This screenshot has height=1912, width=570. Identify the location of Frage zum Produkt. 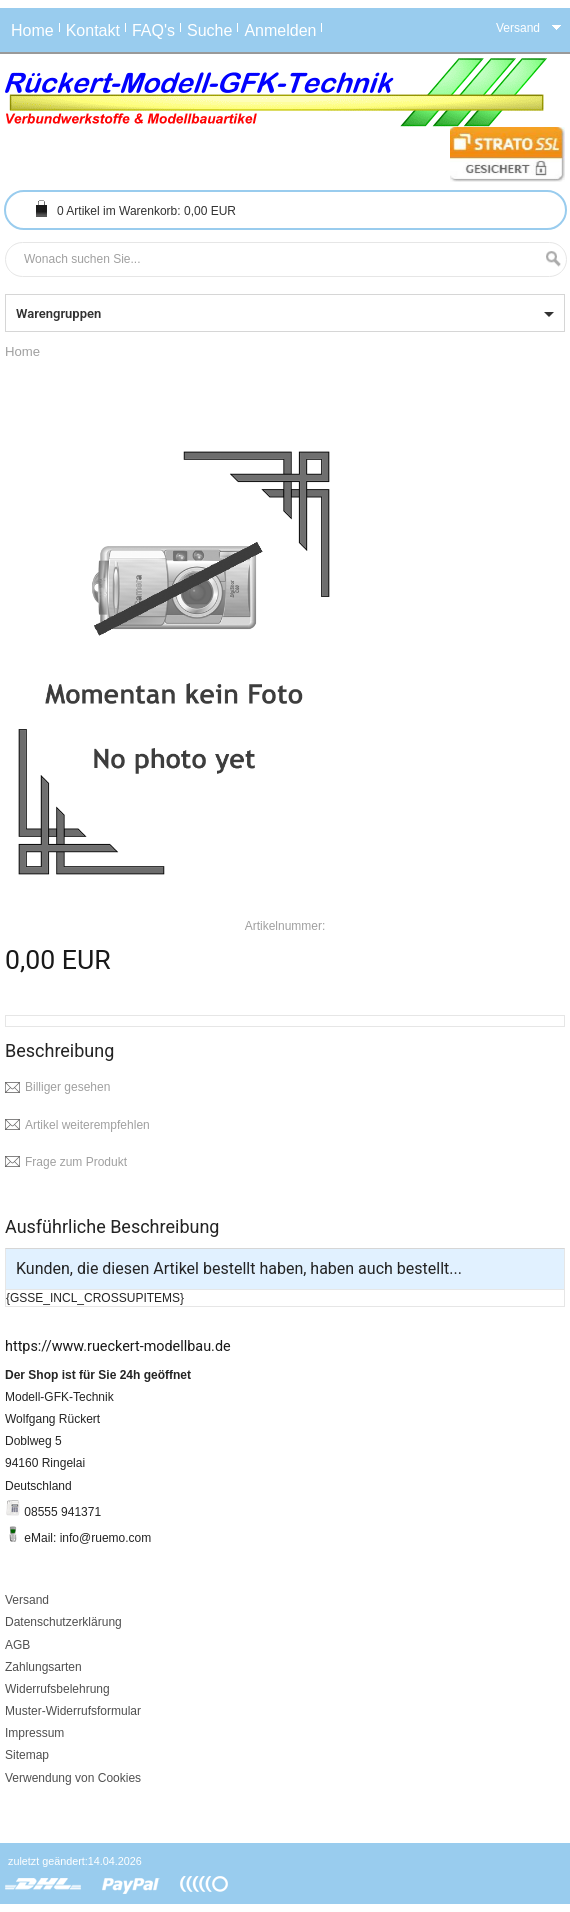
(76, 1162).